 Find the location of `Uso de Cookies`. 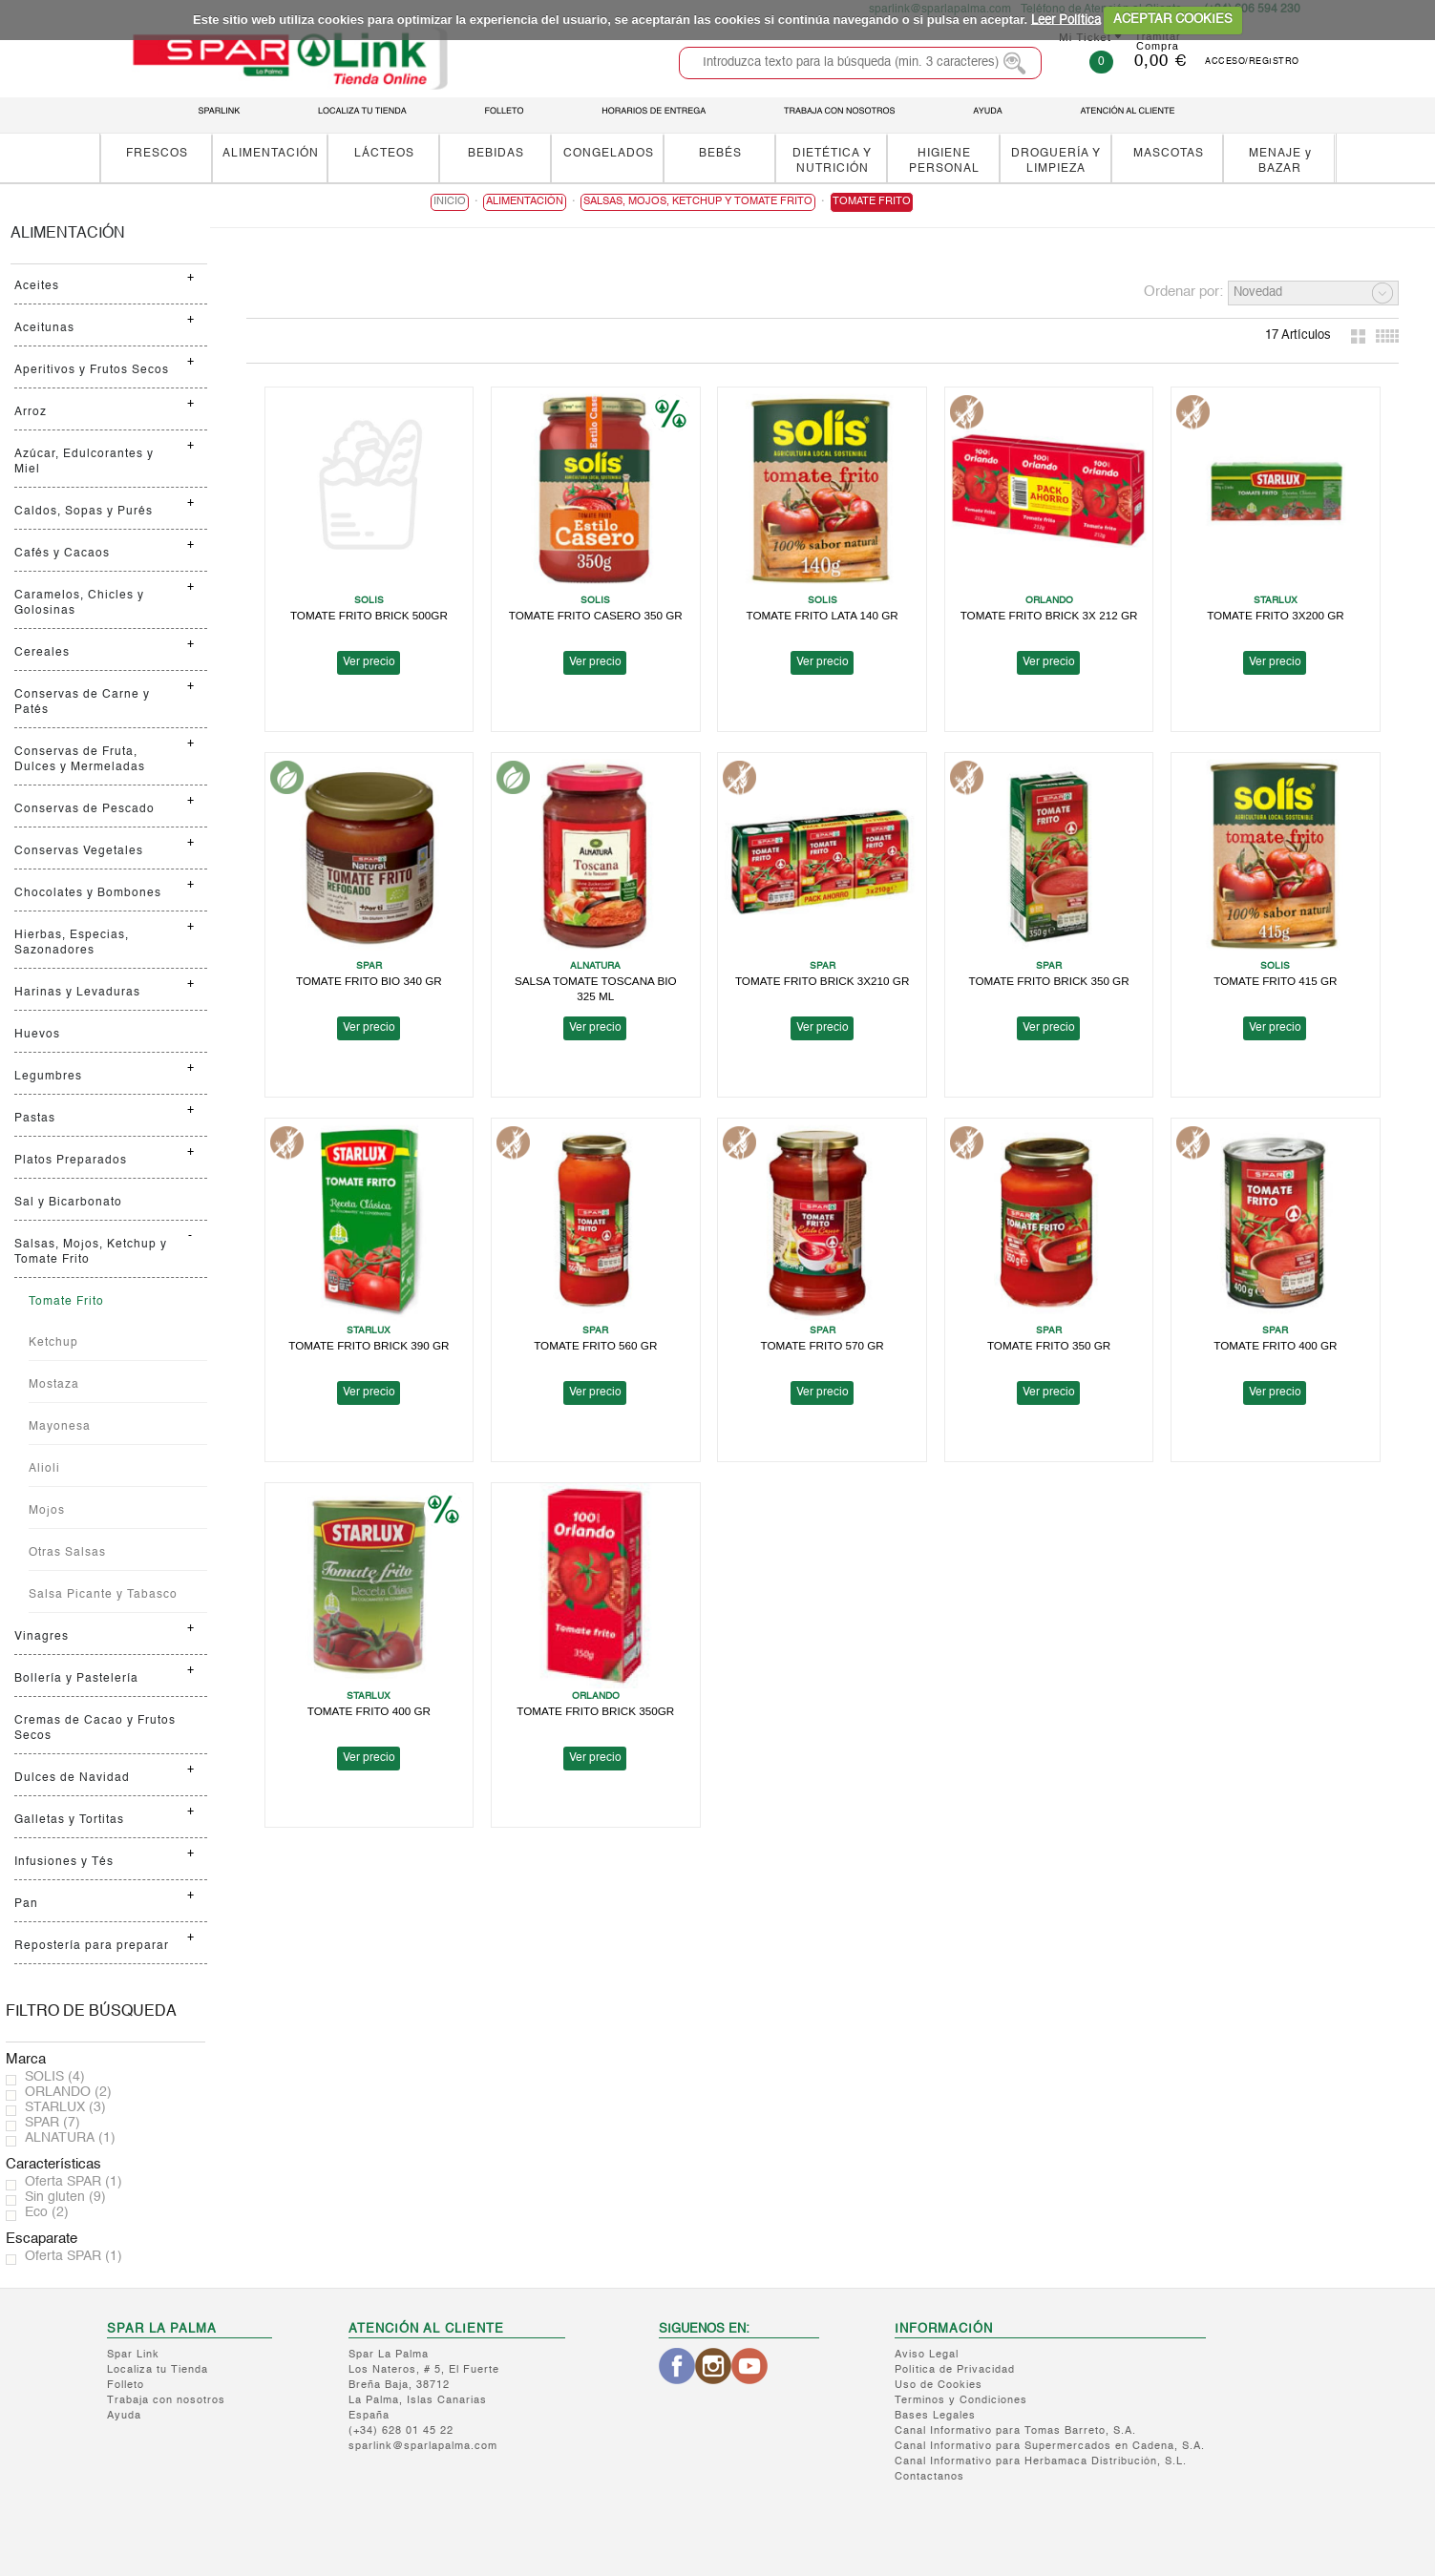

Uso de Cookies is located at coordinates (938, 2385).